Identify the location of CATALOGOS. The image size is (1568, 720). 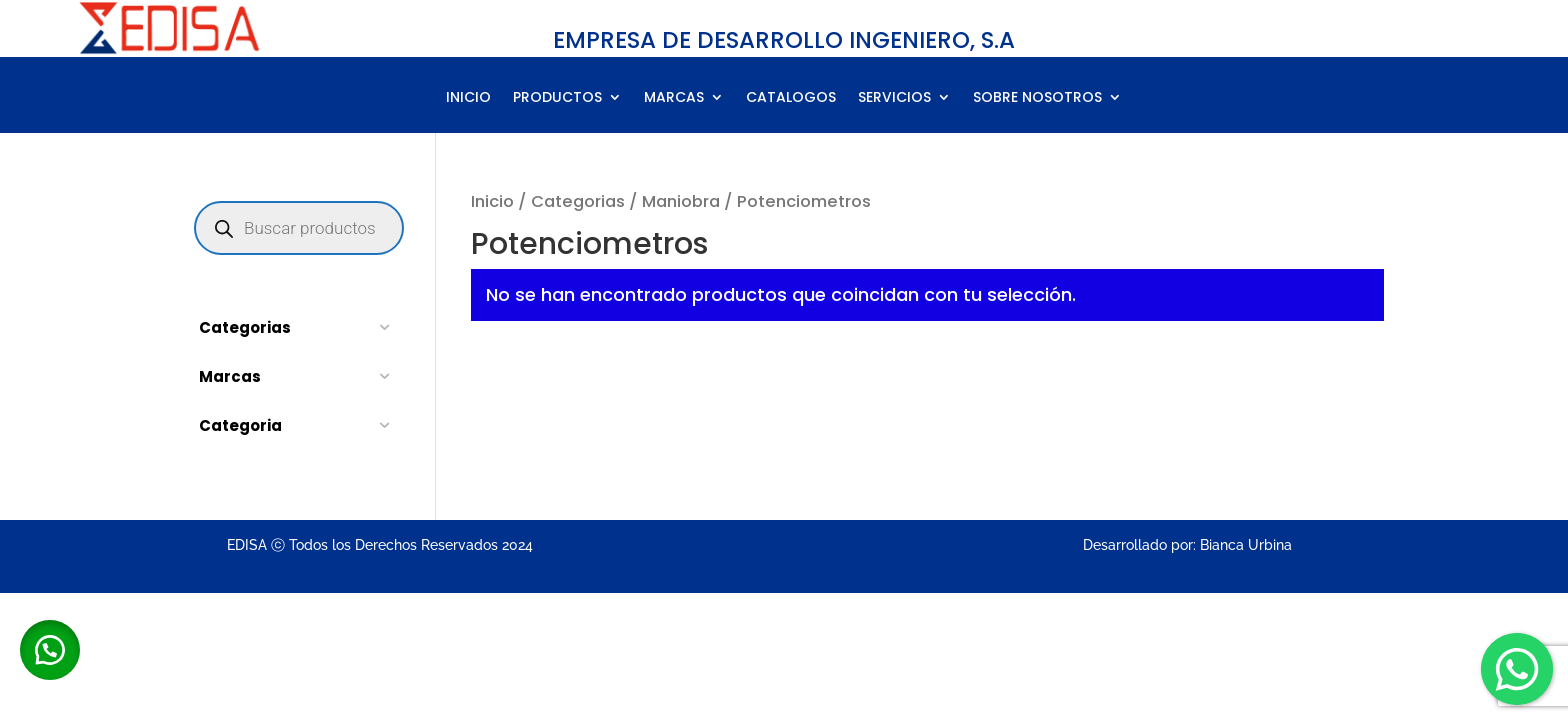
(791, 98).